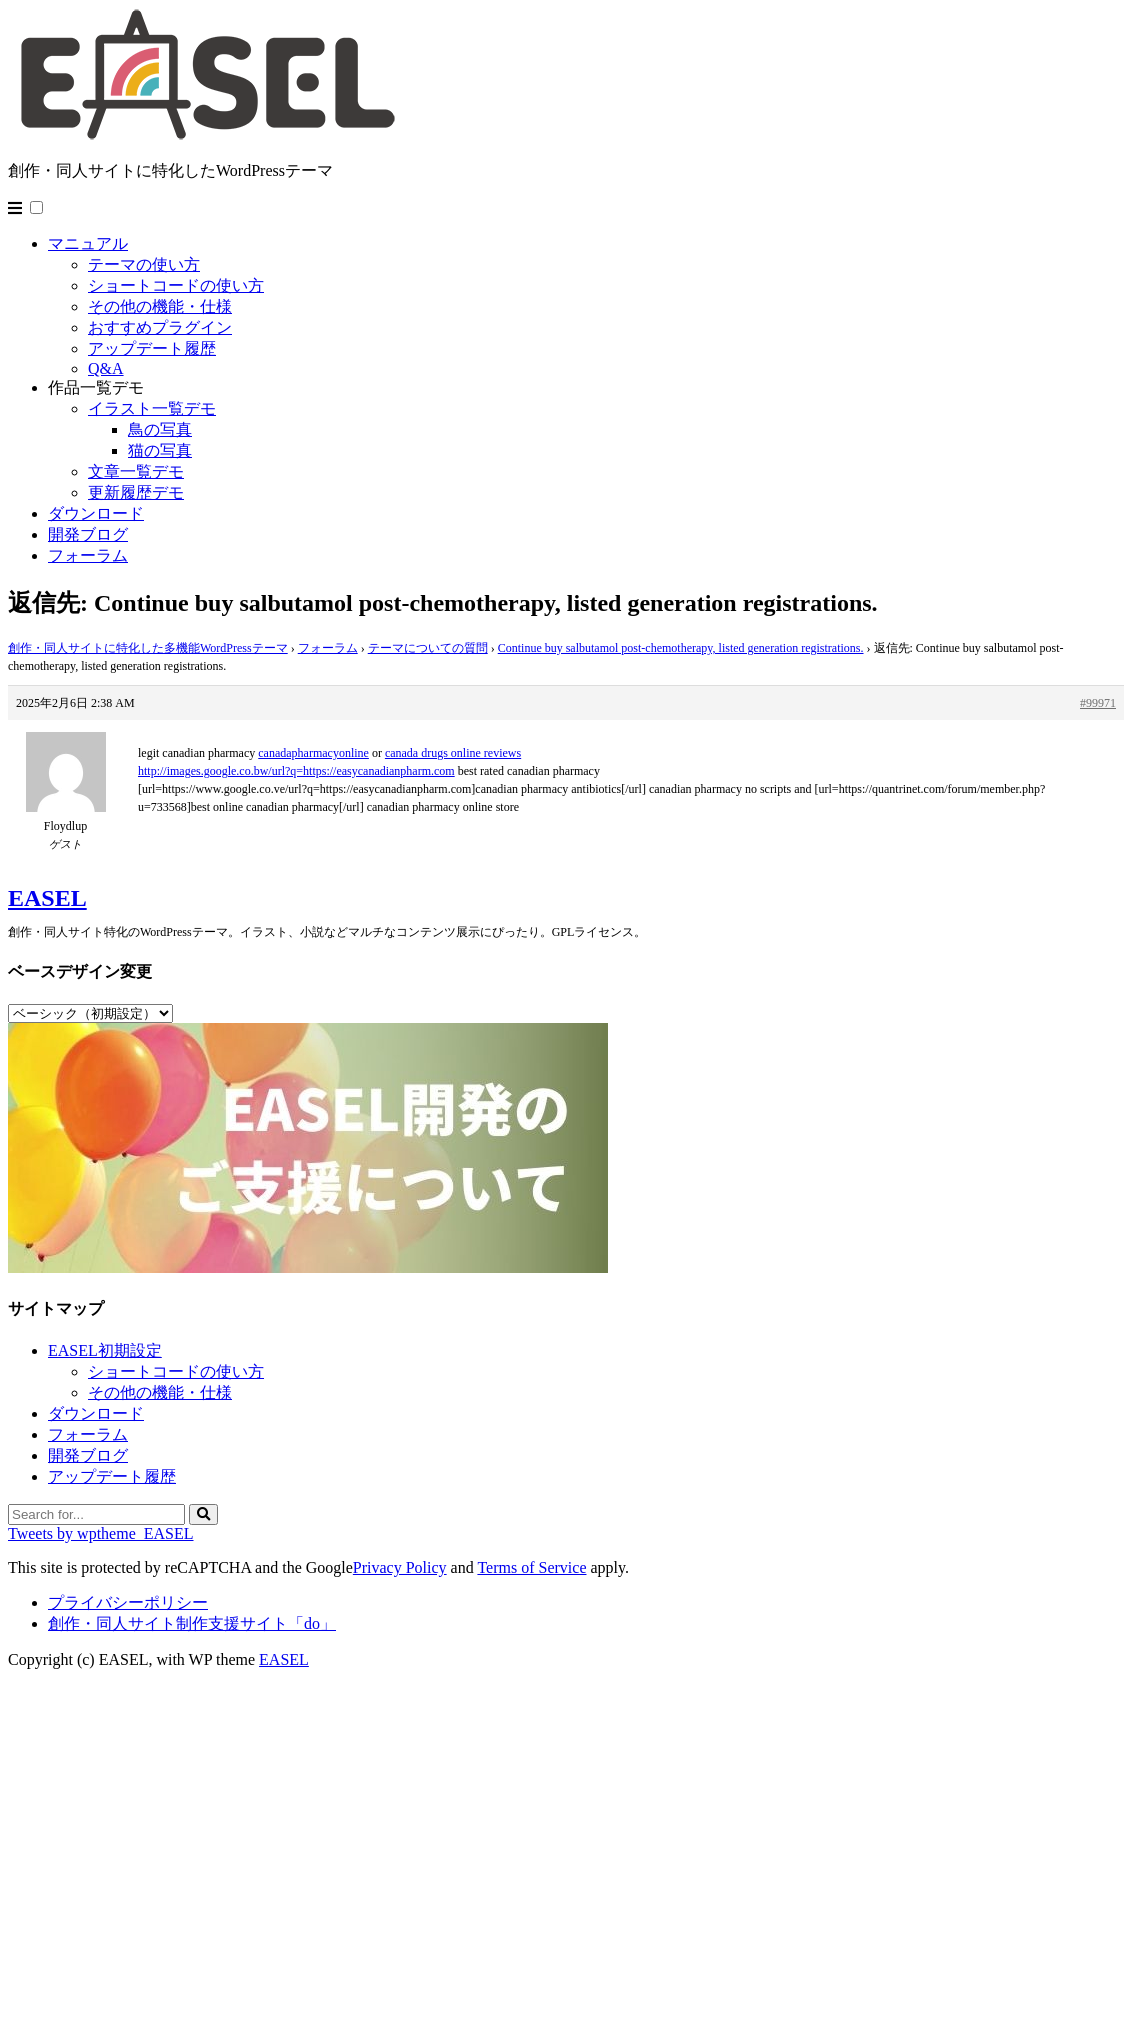  Describe the element at coordinates (144, 264) in the screenshot. I see `テーマの使い方` at that location.